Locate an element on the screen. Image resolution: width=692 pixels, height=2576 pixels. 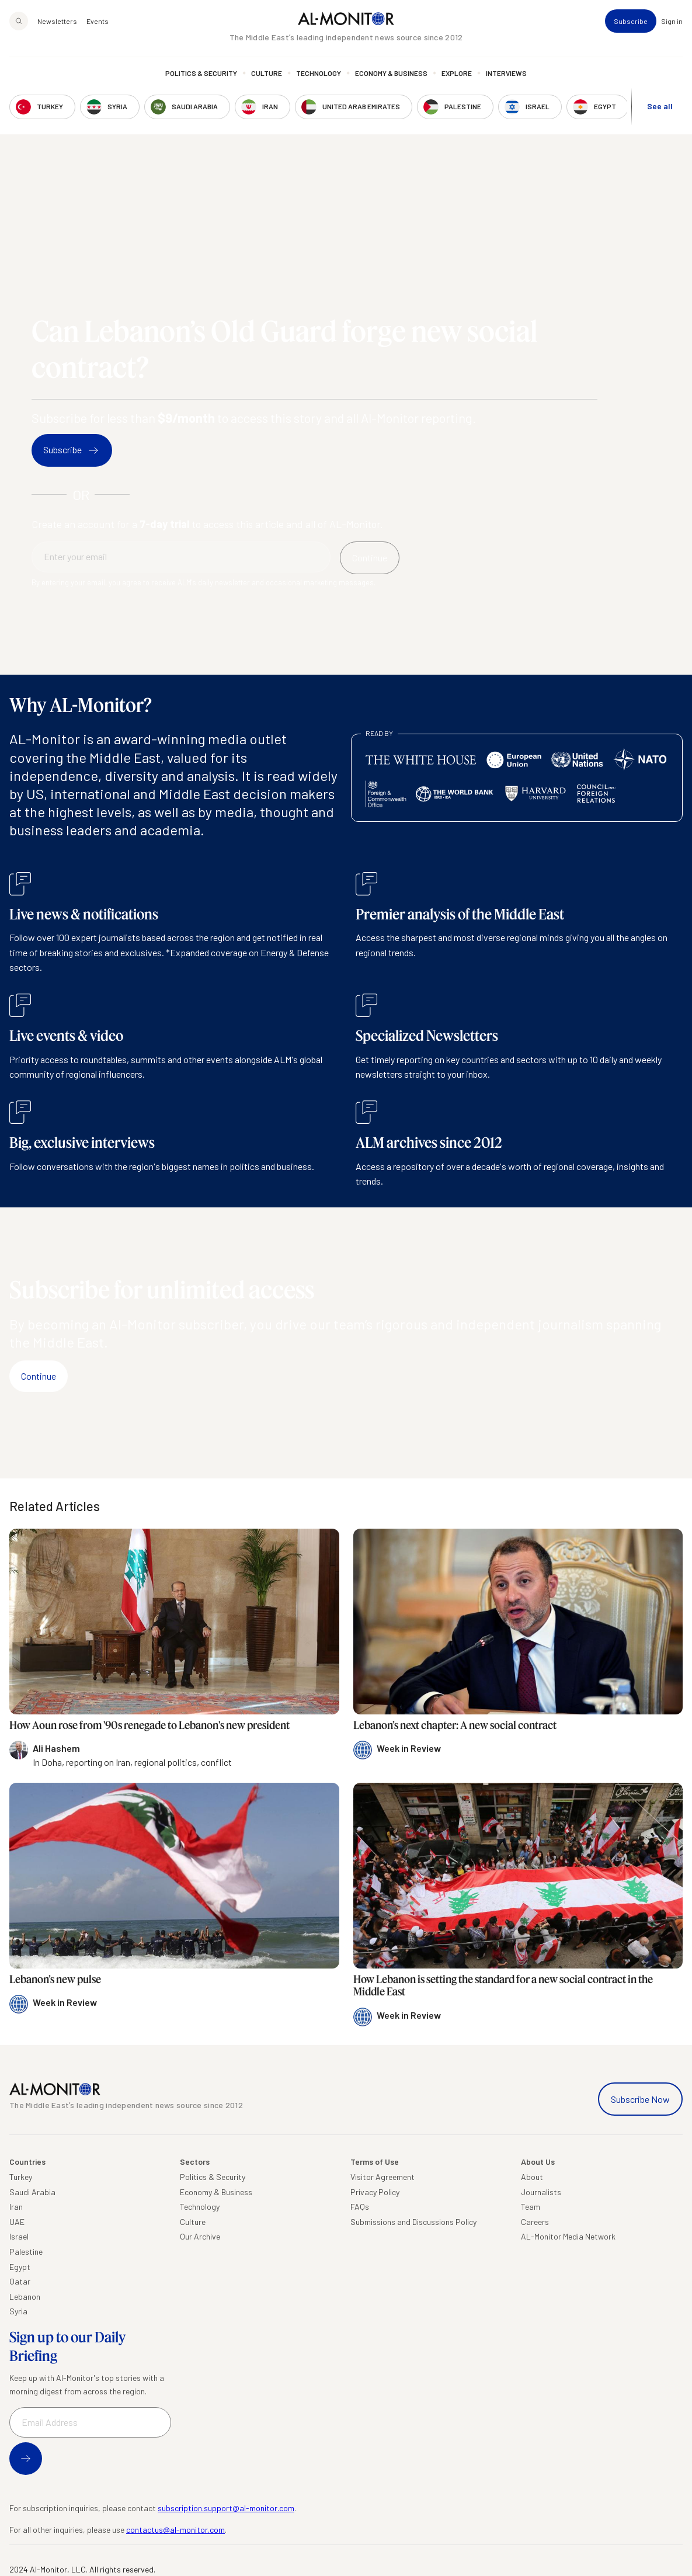
Palestine is located at coordinates (26, 2251).